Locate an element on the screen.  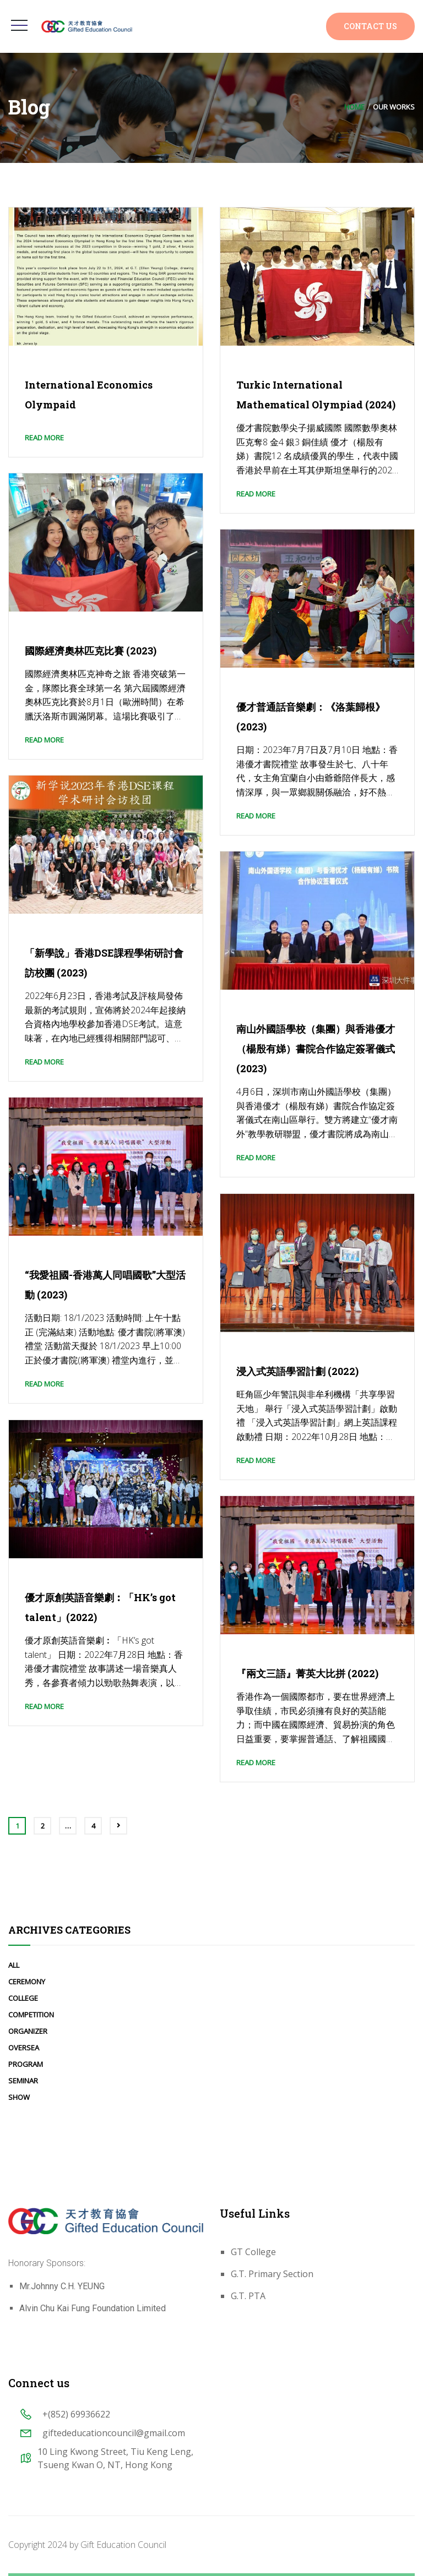
Next is located at coordinates (118, 1826).